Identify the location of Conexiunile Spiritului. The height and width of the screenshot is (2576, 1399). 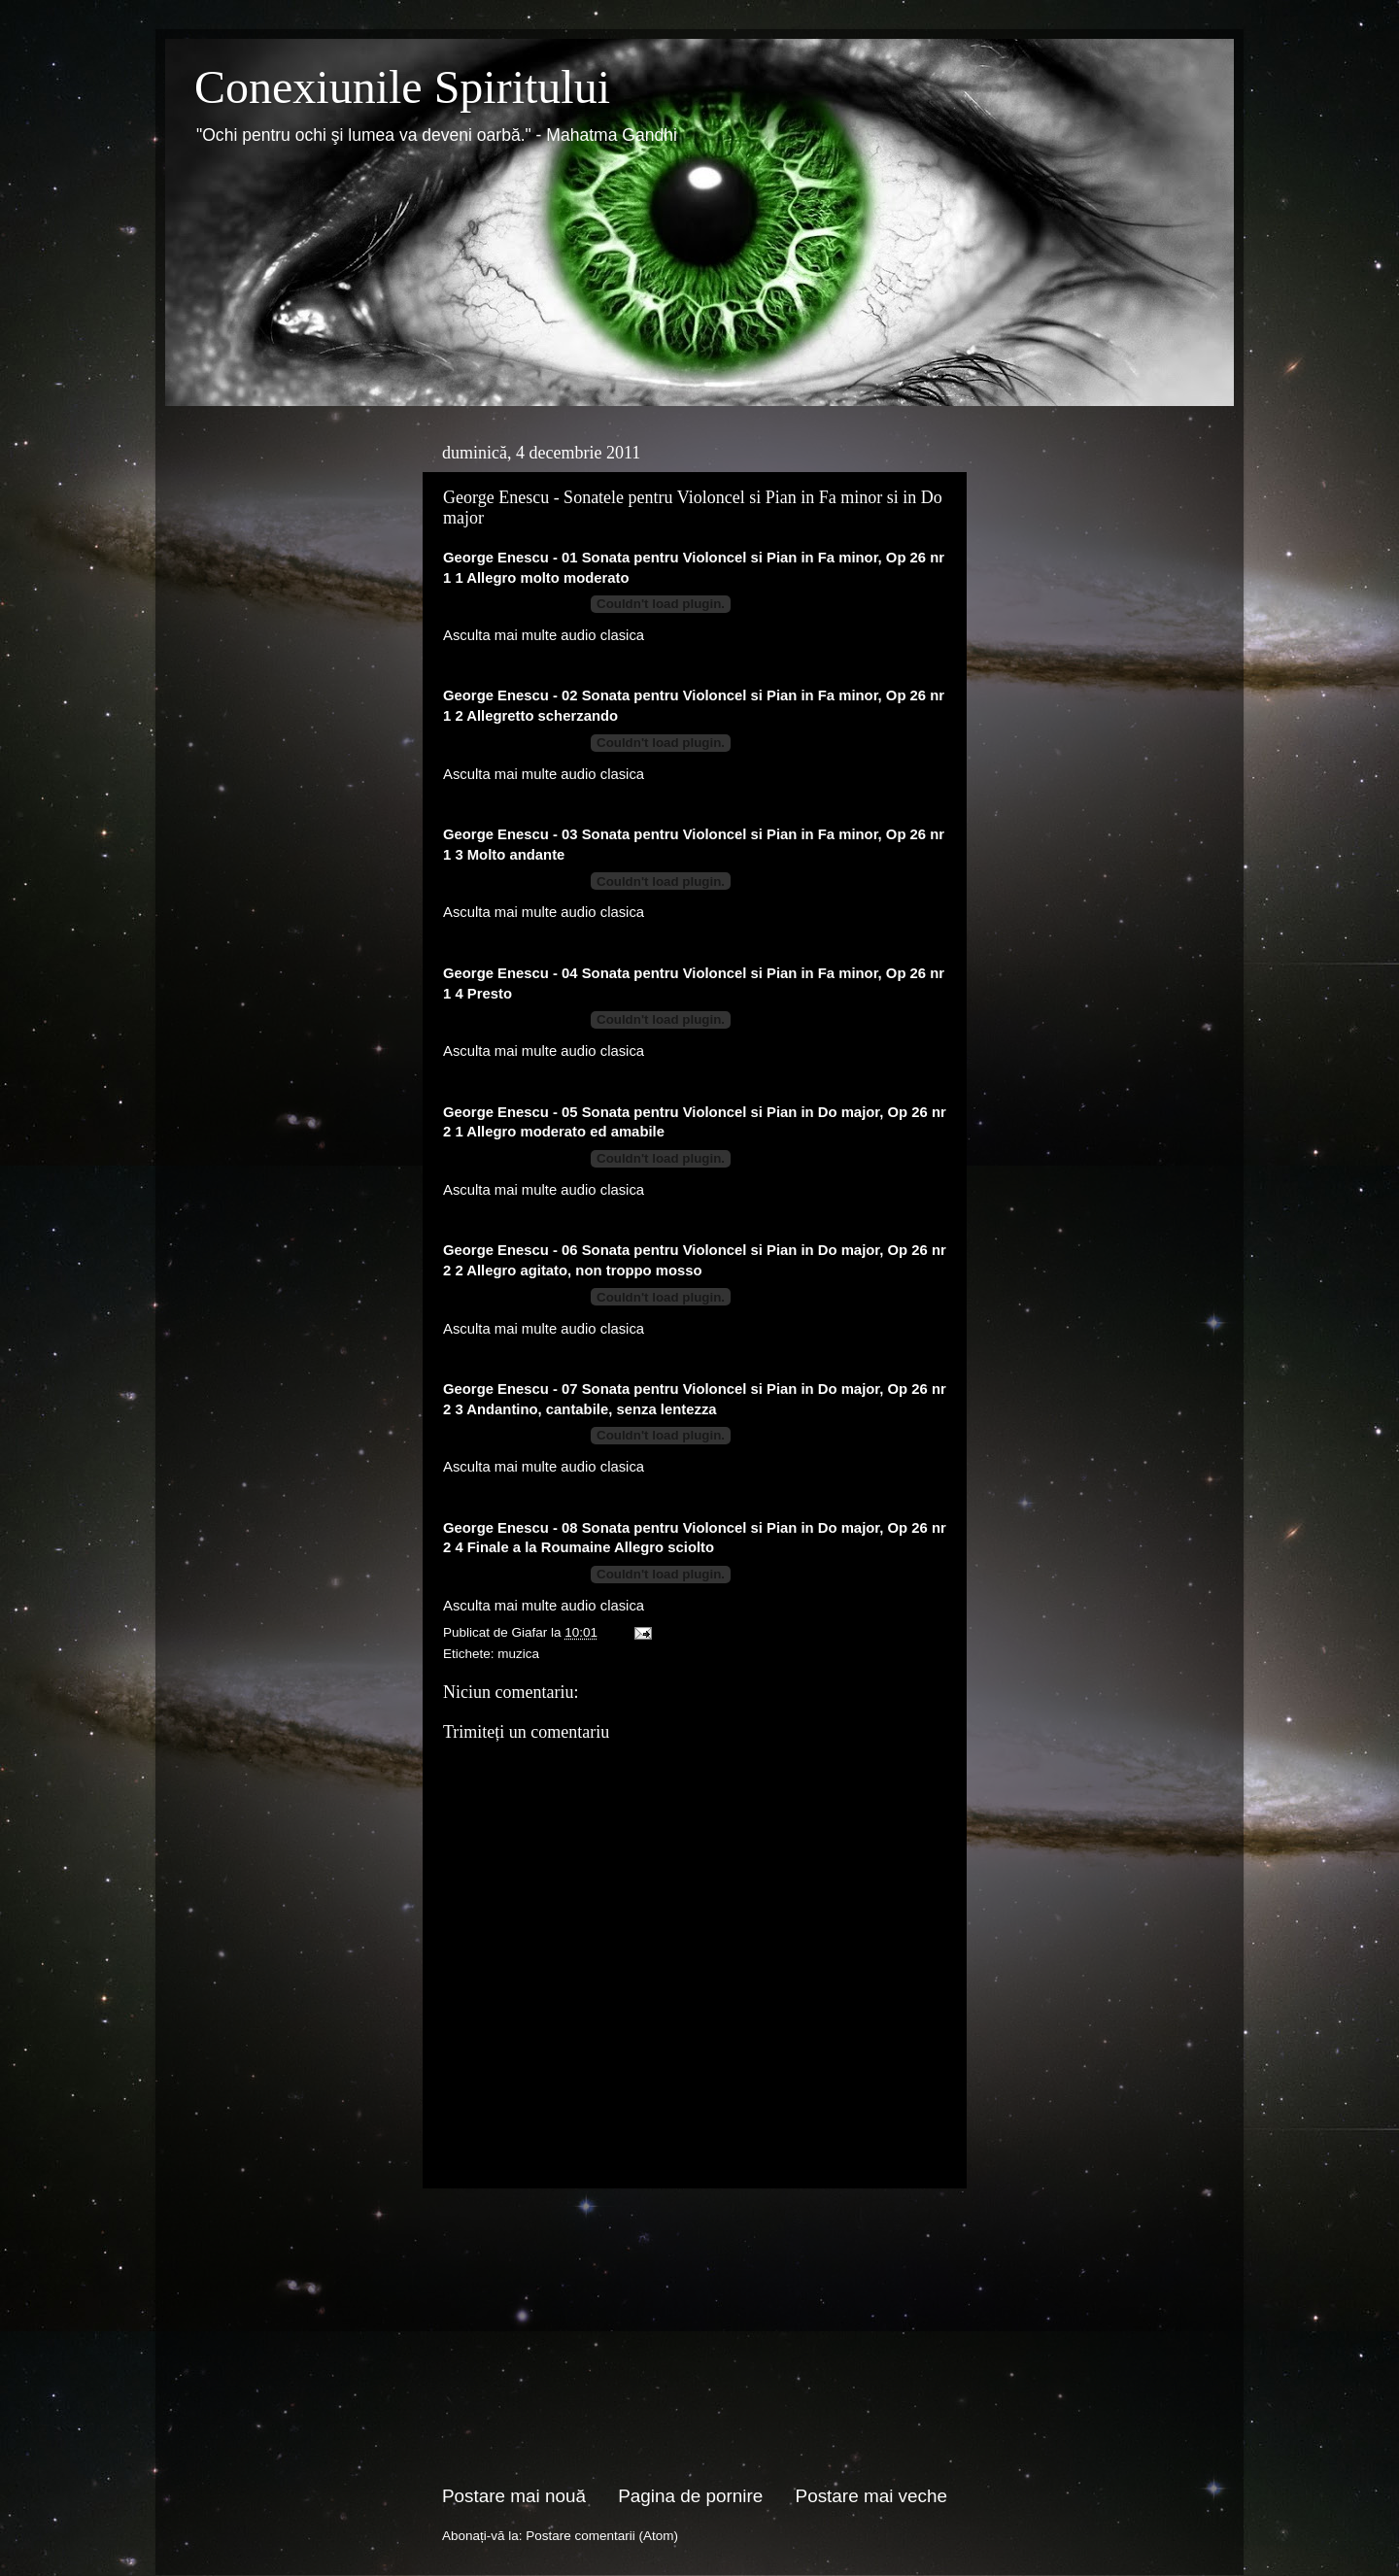
(402, 87).